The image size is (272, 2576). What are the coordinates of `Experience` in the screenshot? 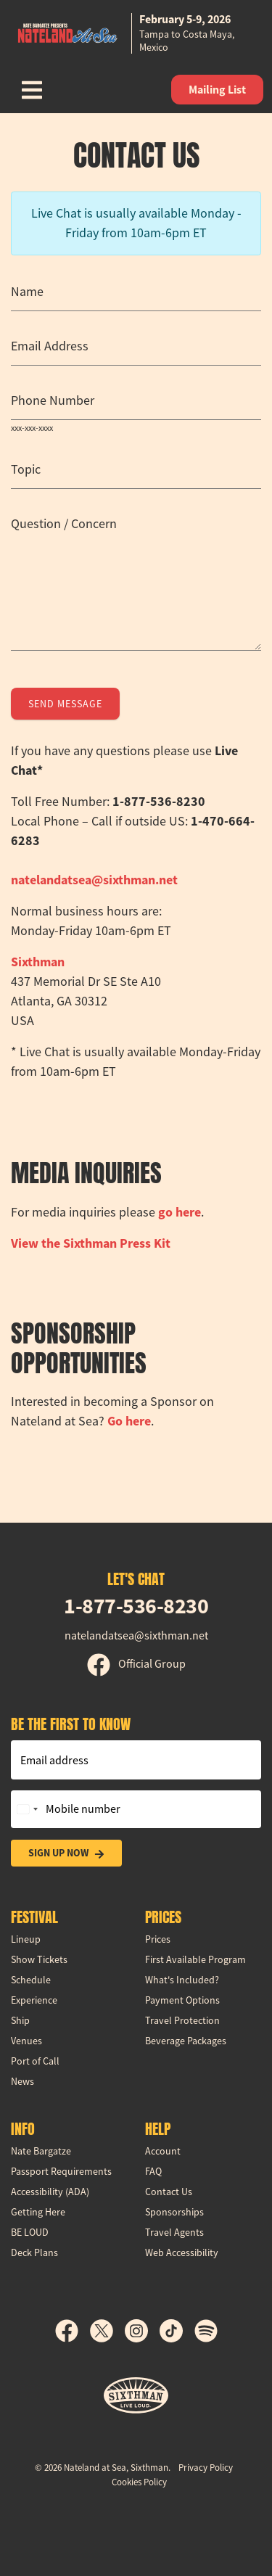 It's located at (34, 2000).